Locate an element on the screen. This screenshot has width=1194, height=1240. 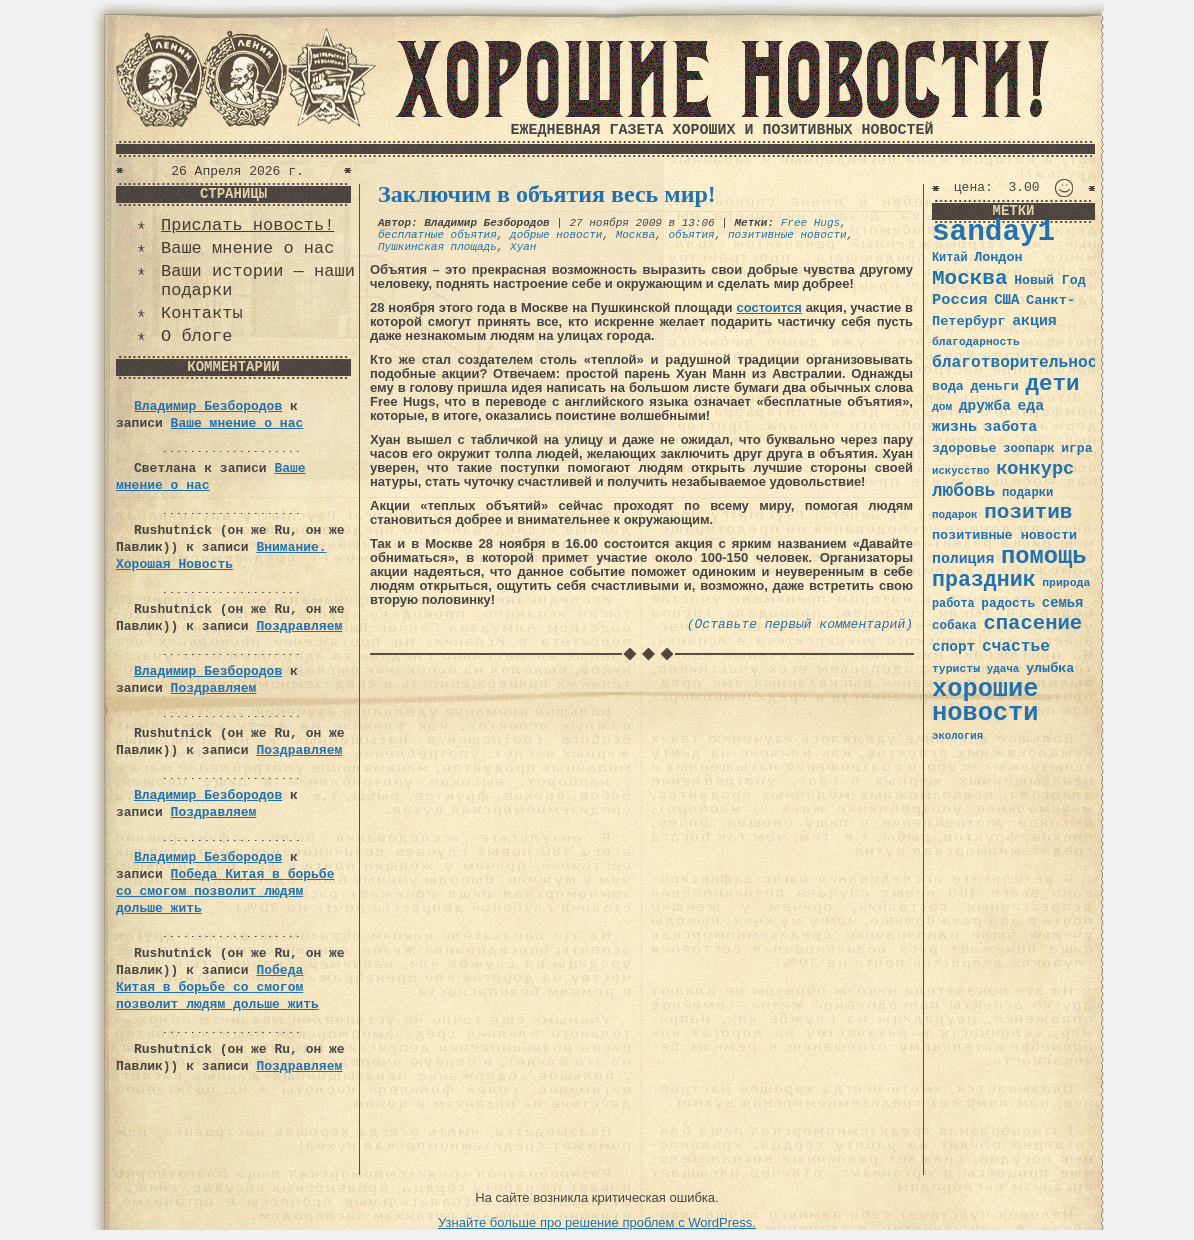
радость [радость (38 элементов)] is located at coordinates (1008, 603).